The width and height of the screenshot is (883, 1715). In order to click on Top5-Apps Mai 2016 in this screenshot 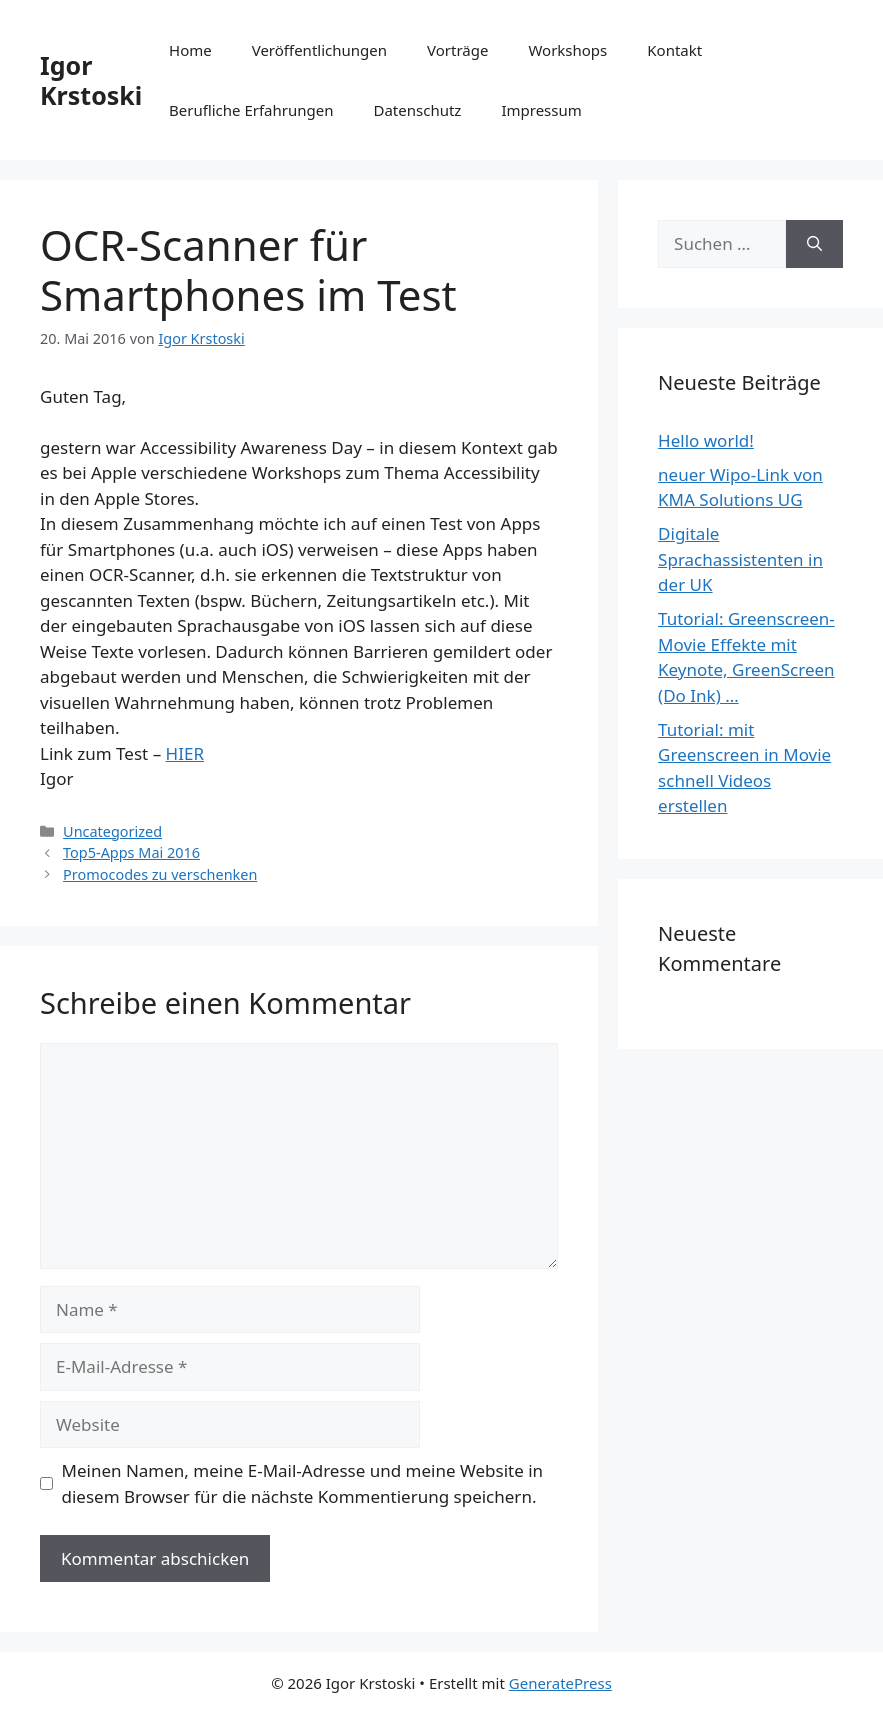, I will do `click(131, 852)`.